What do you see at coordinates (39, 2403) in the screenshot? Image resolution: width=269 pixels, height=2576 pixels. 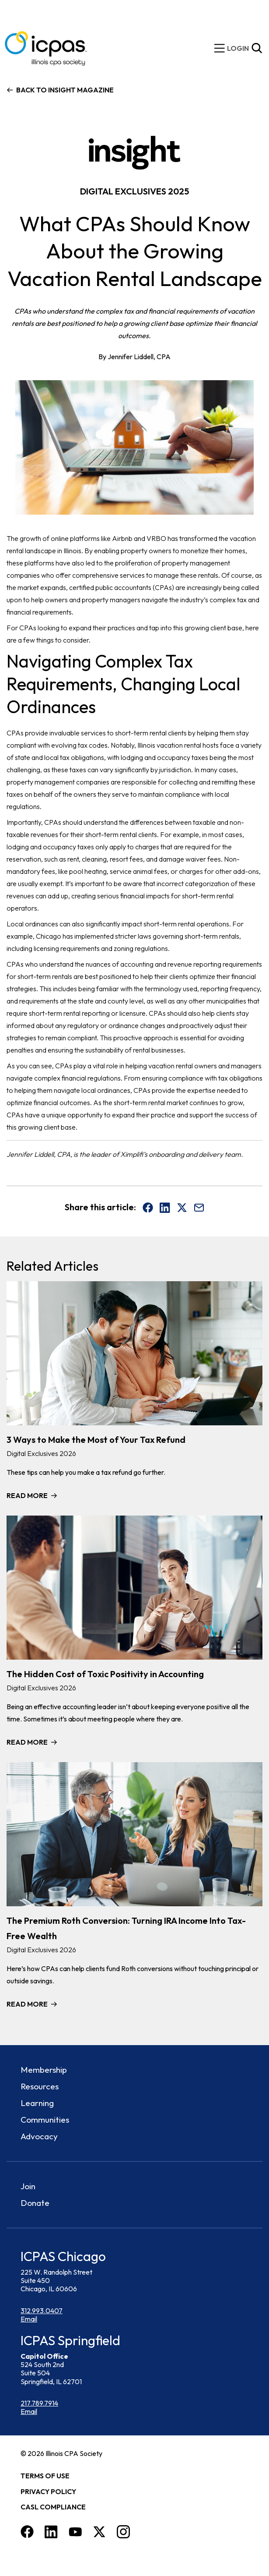 I see `217.789.7914` at bounding box center [39, 2403].